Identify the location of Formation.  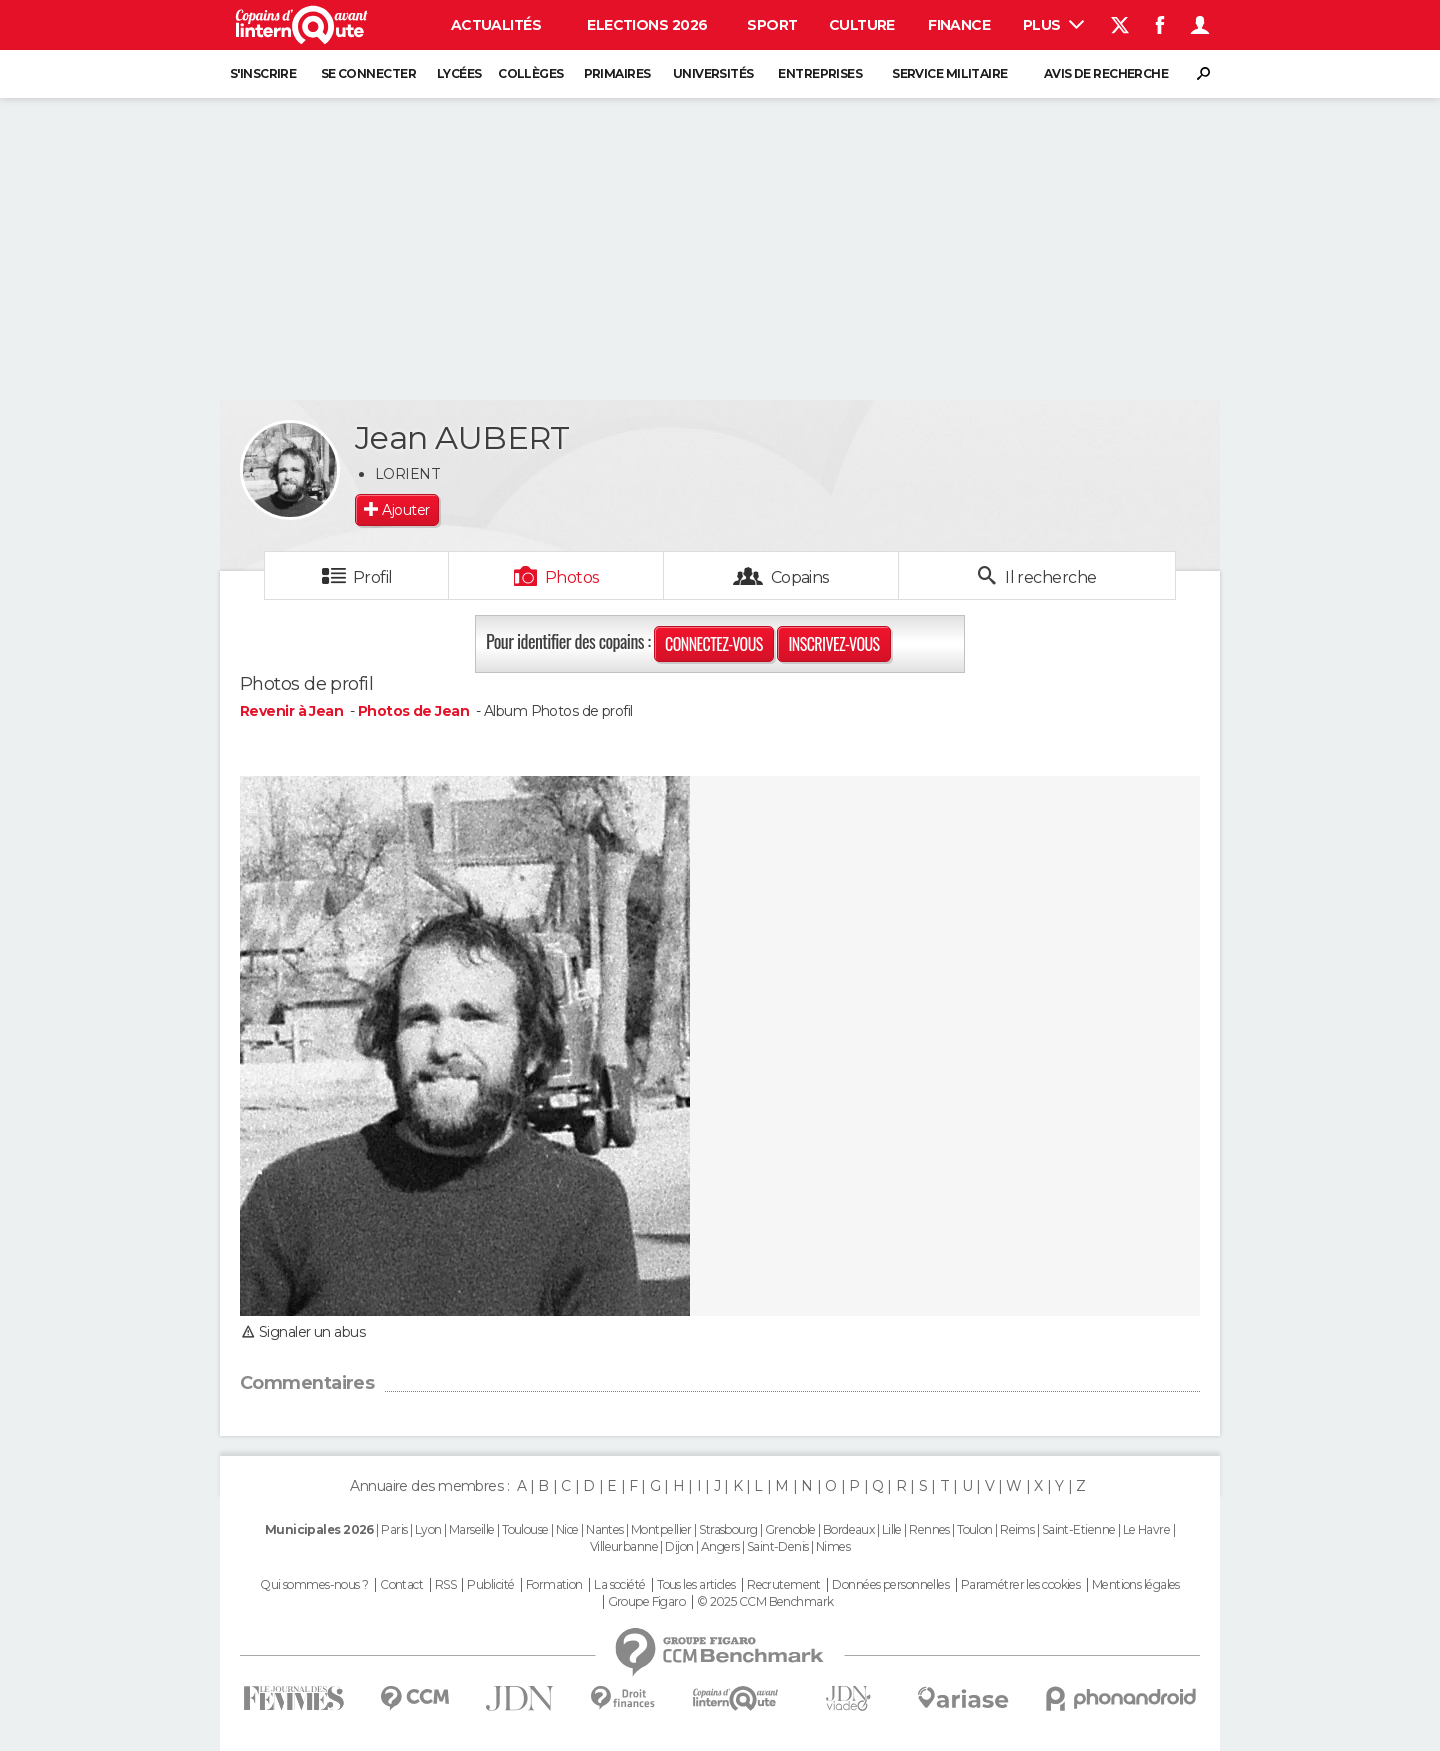
(554, 1585).